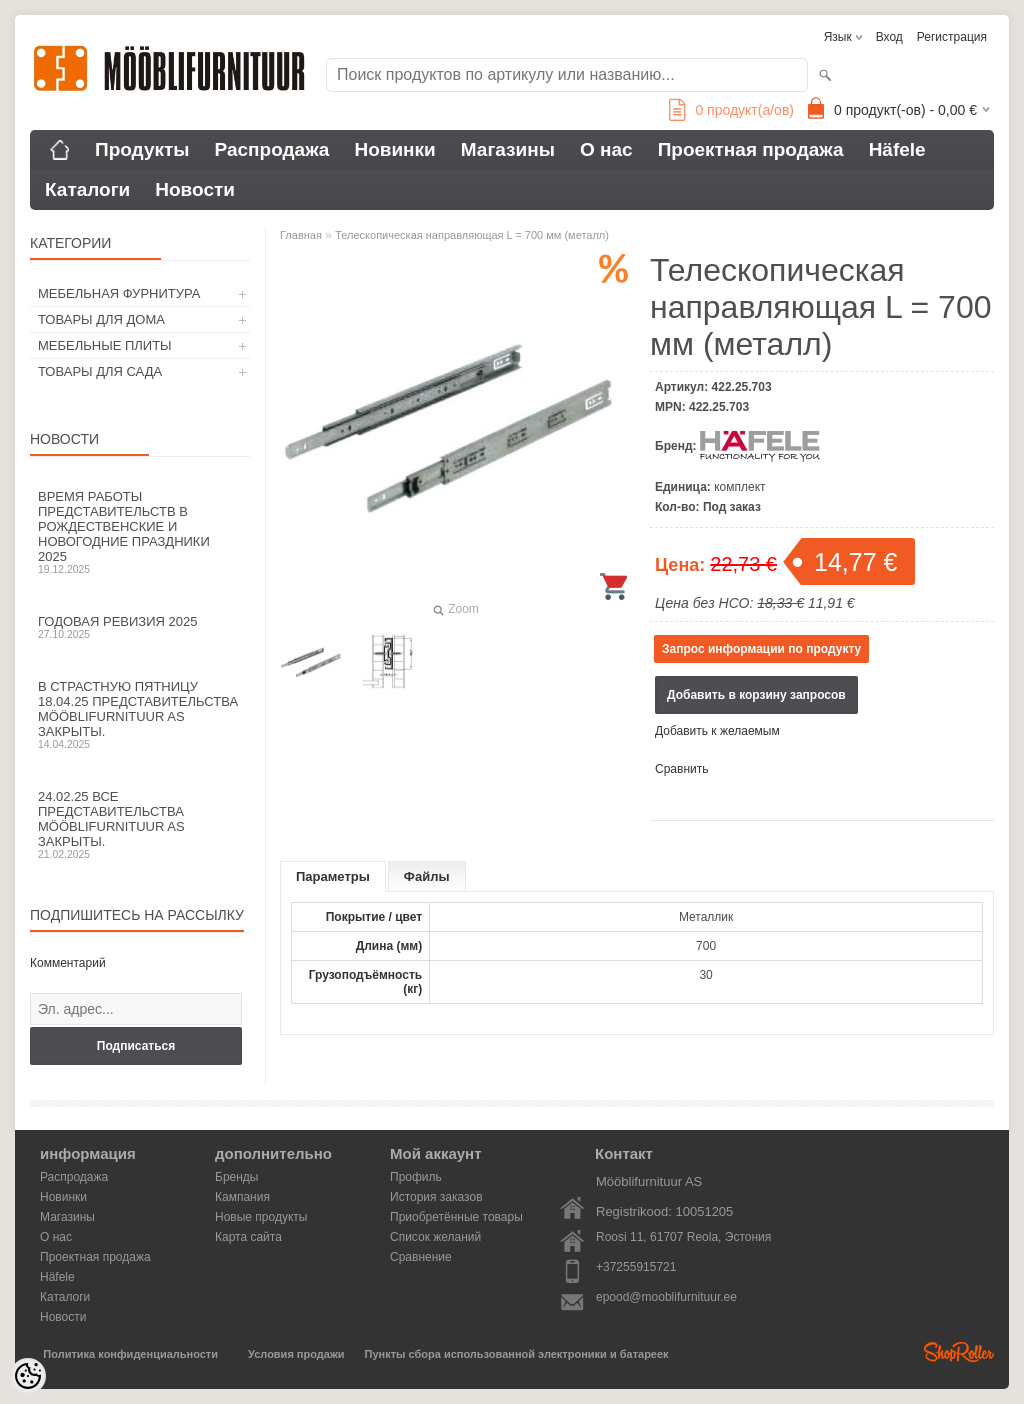  I want to click on продукт(а/ов), so click(731, 110).